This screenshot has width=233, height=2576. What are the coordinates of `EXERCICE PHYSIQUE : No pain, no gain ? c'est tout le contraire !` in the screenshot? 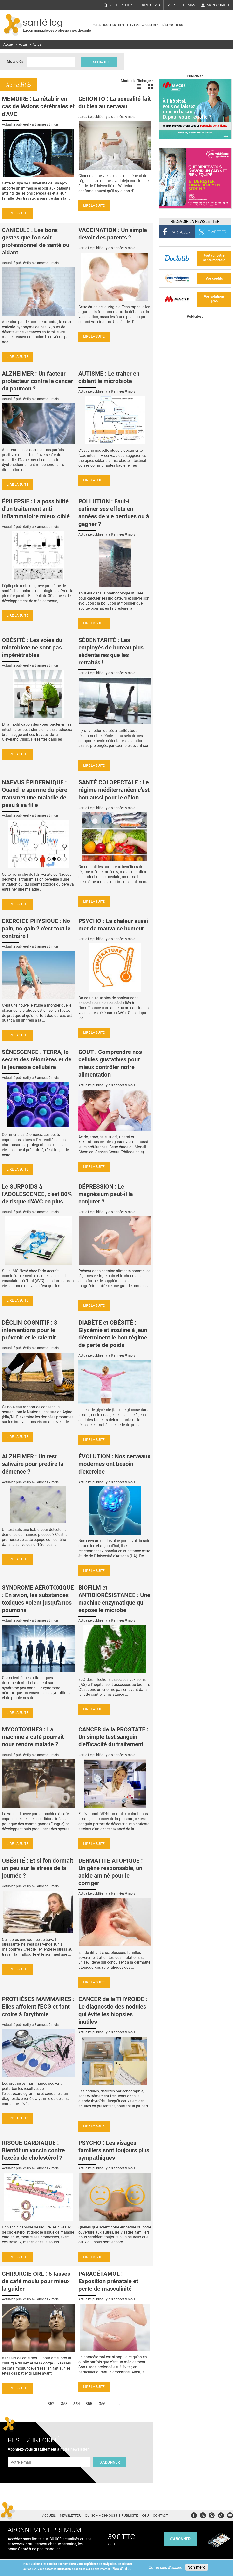 It's located at (36, 928).